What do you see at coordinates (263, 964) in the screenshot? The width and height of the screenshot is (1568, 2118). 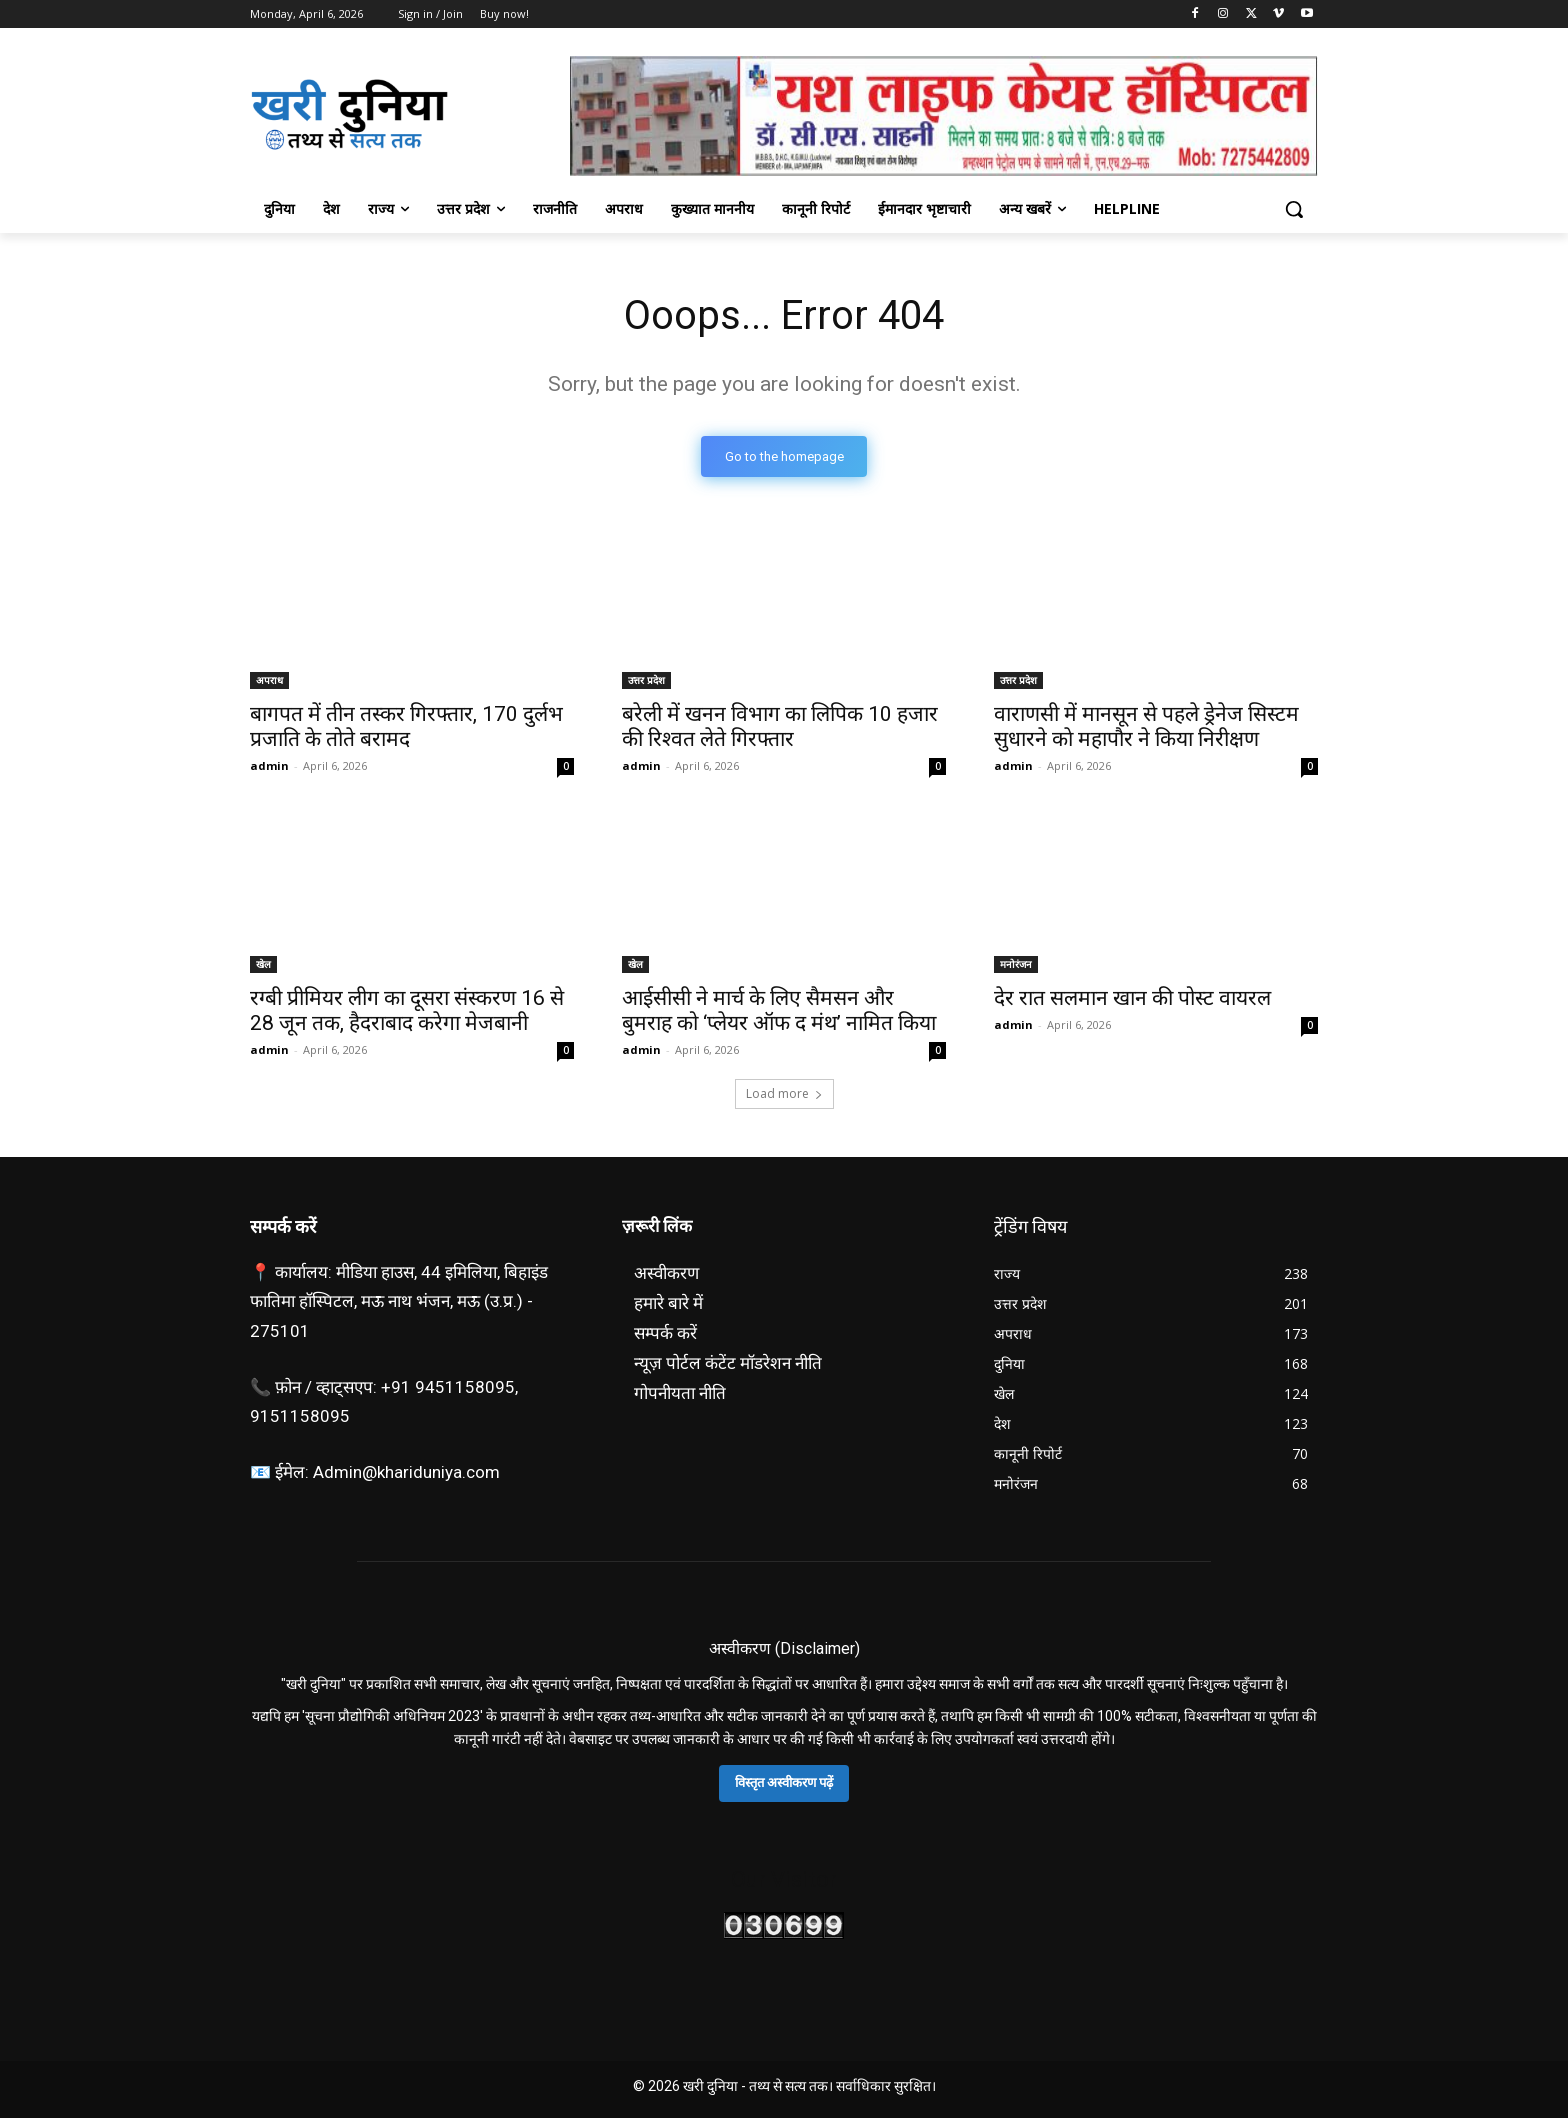 I see `खेल` at bounding box center [263, 964].